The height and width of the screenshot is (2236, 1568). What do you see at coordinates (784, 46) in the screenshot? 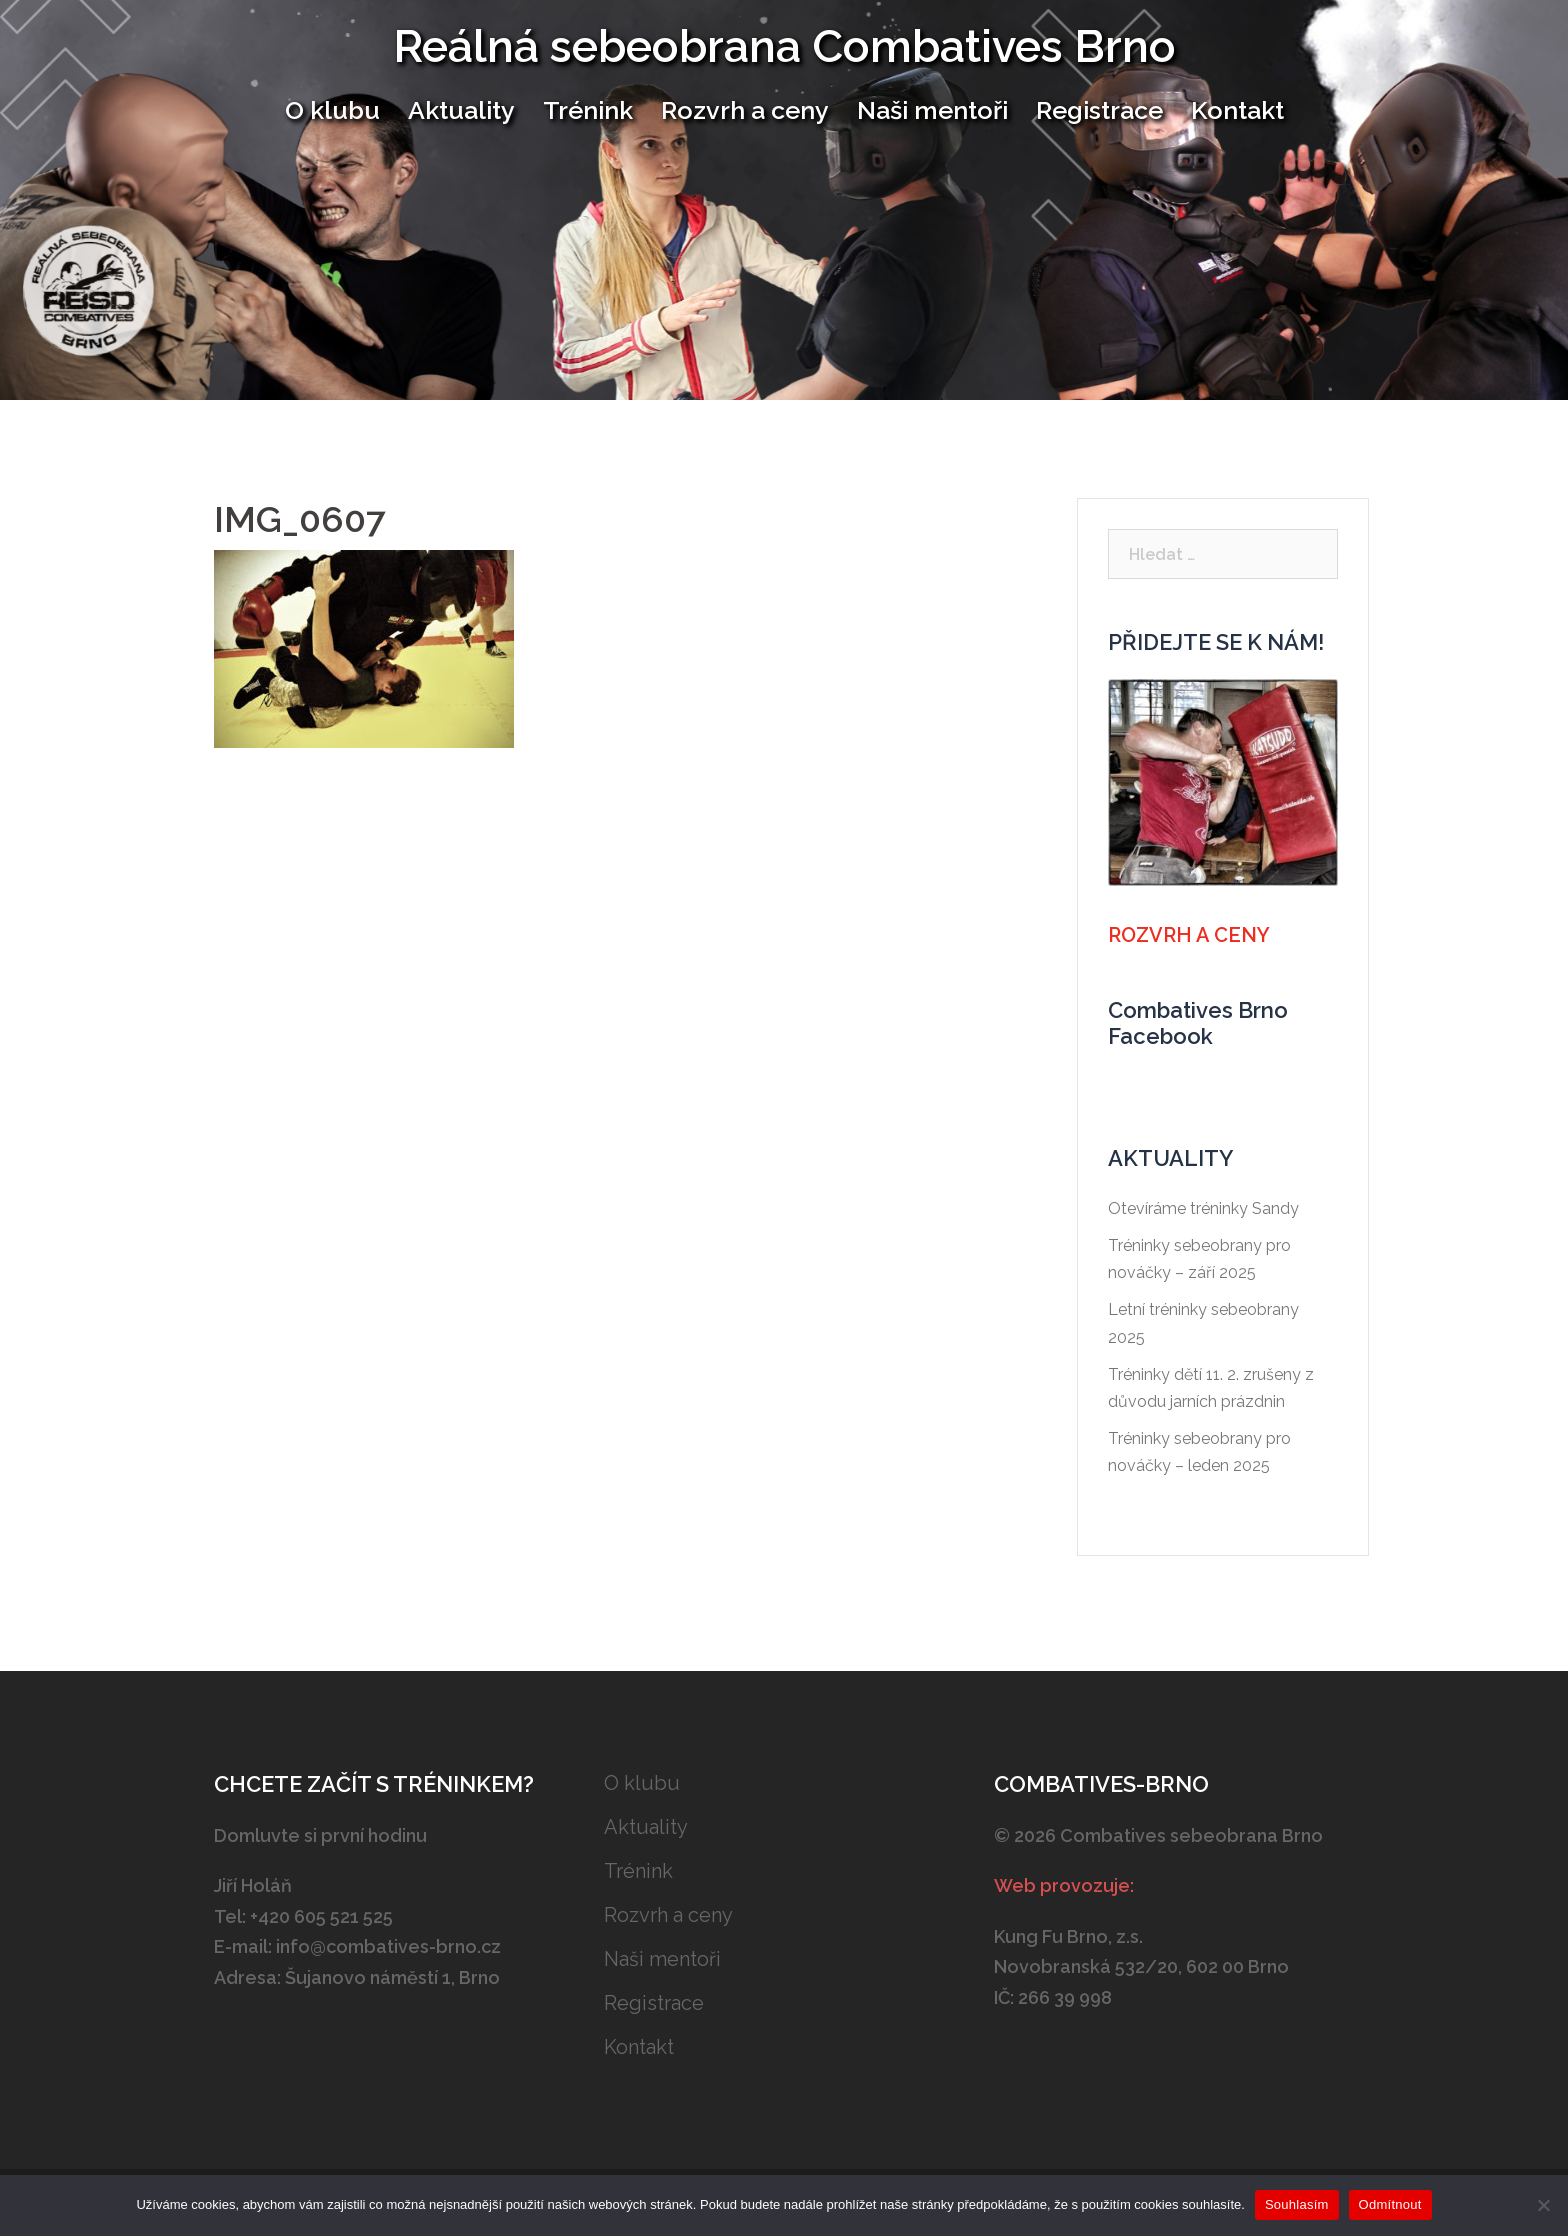
I see `Reálná sebeobrana Combatives Brno` at bounding box center [784, 46].